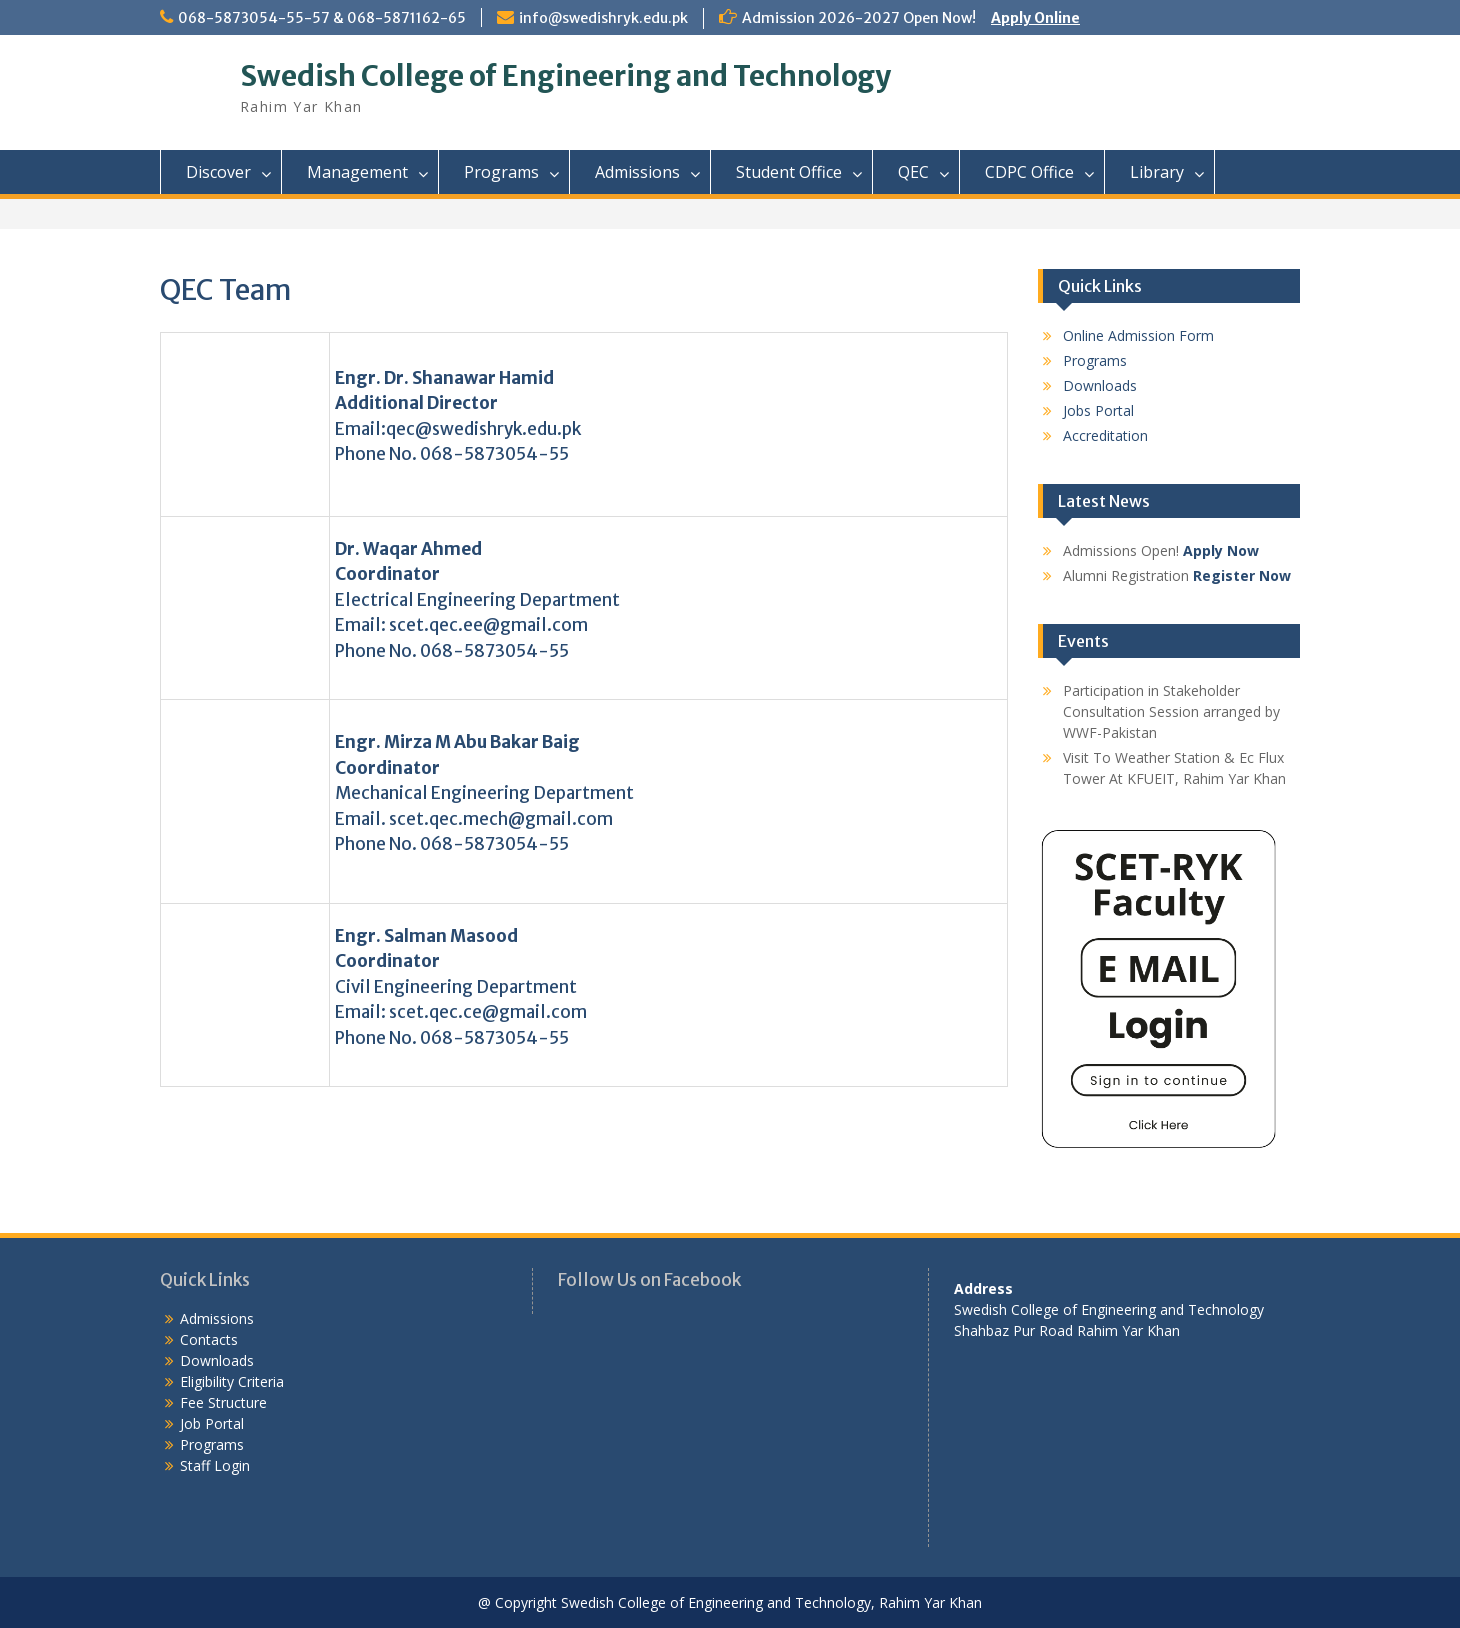 Image resolution: width=1460 pixels, height=1628 pixels. Describe the element at coordinates (1035, 18) in the screenshot. I see `Apply Online` at that location.